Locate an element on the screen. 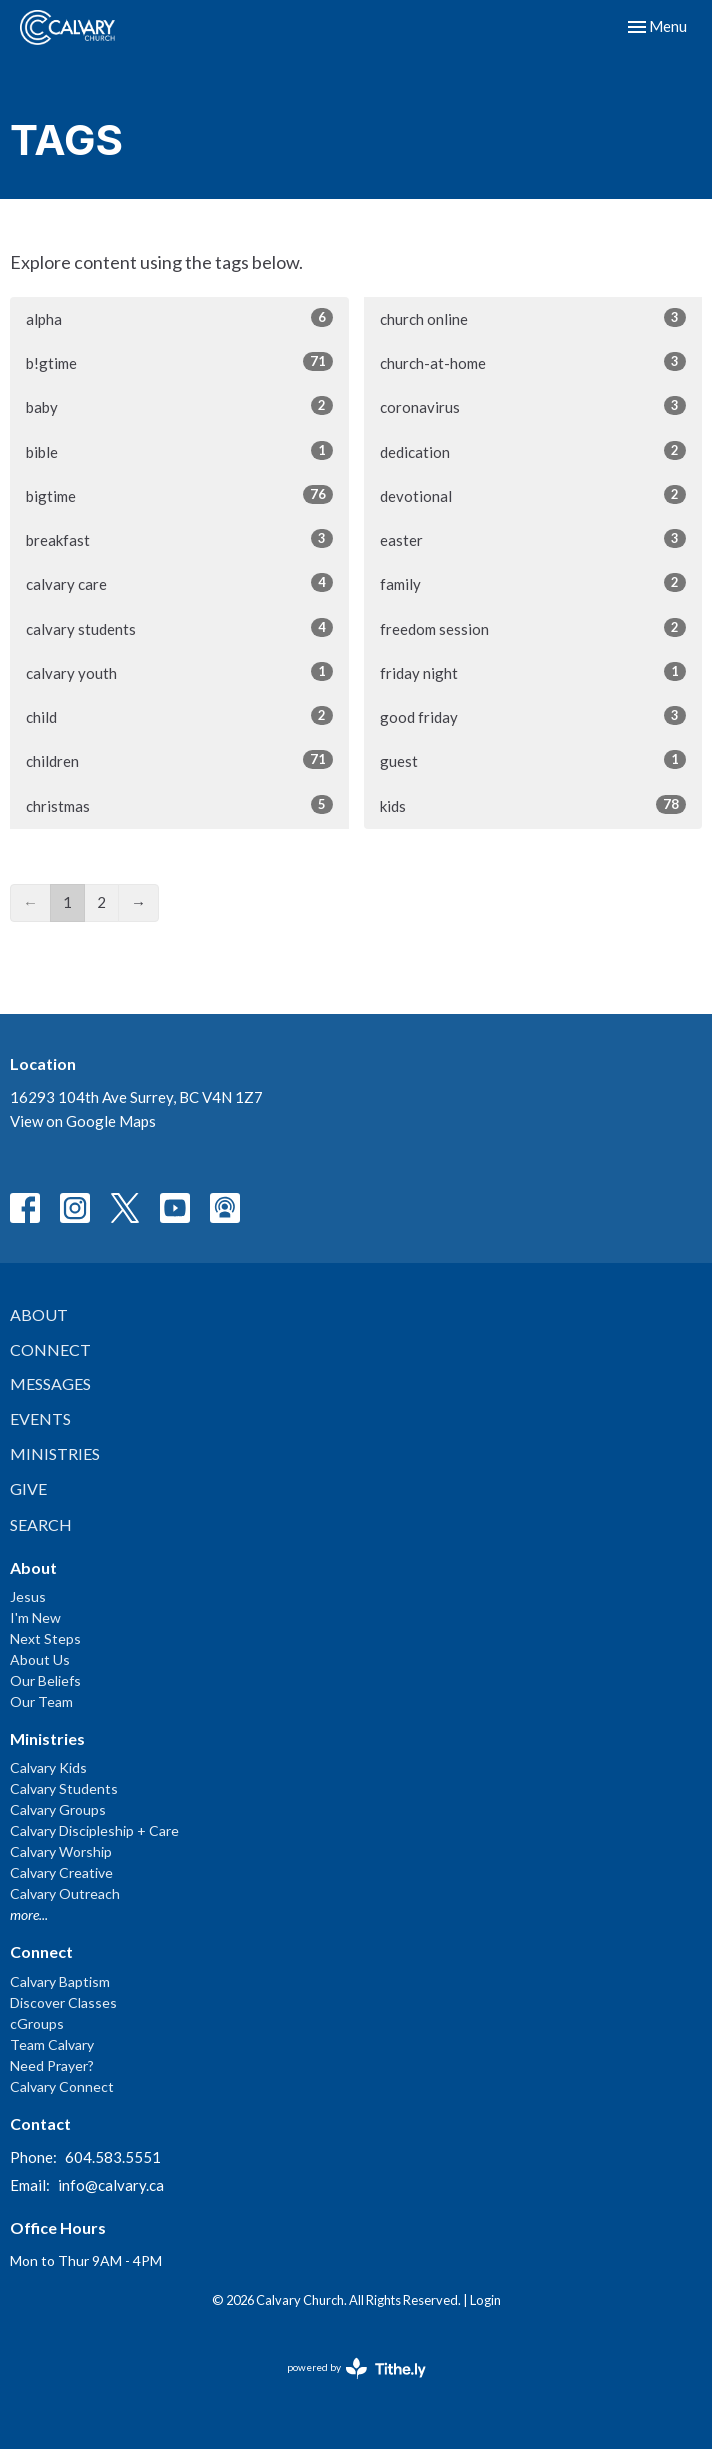 Image resolution: width=712 pixels, height=2449 pixels. freedom session is located at coordinates (533, 628).